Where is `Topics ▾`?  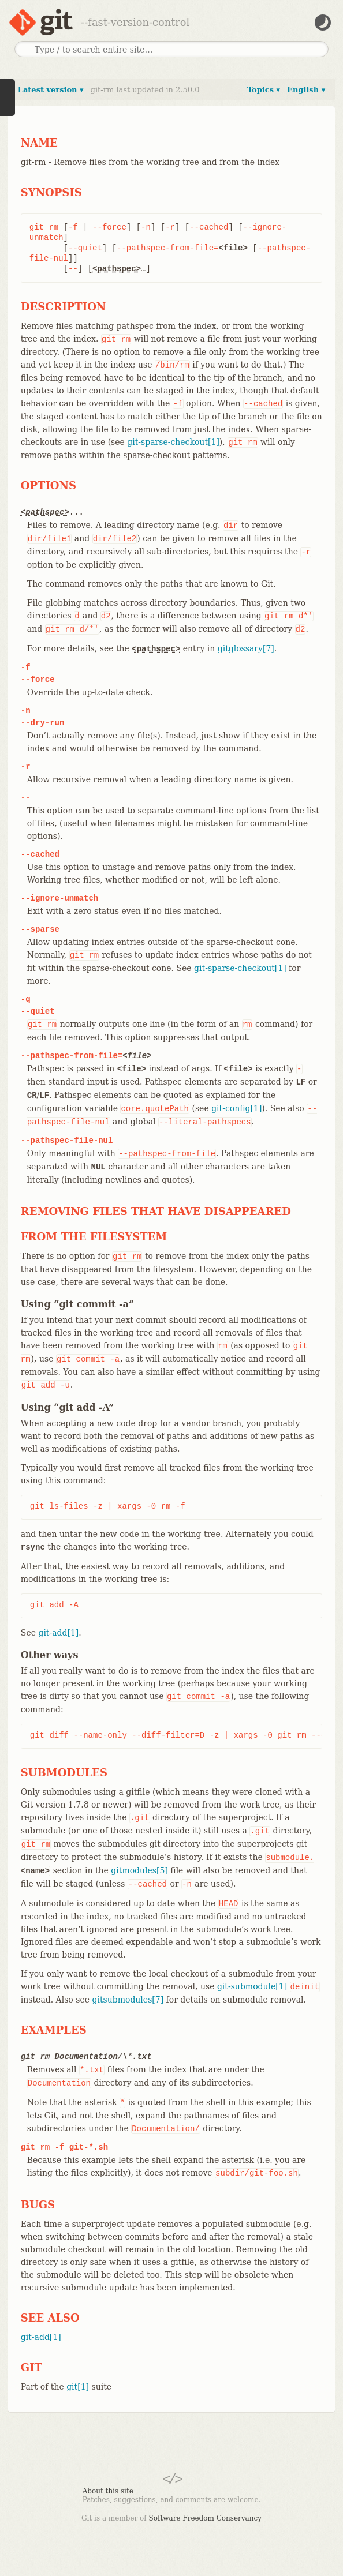 Topics ▾ is located at coordinates (263, 89).